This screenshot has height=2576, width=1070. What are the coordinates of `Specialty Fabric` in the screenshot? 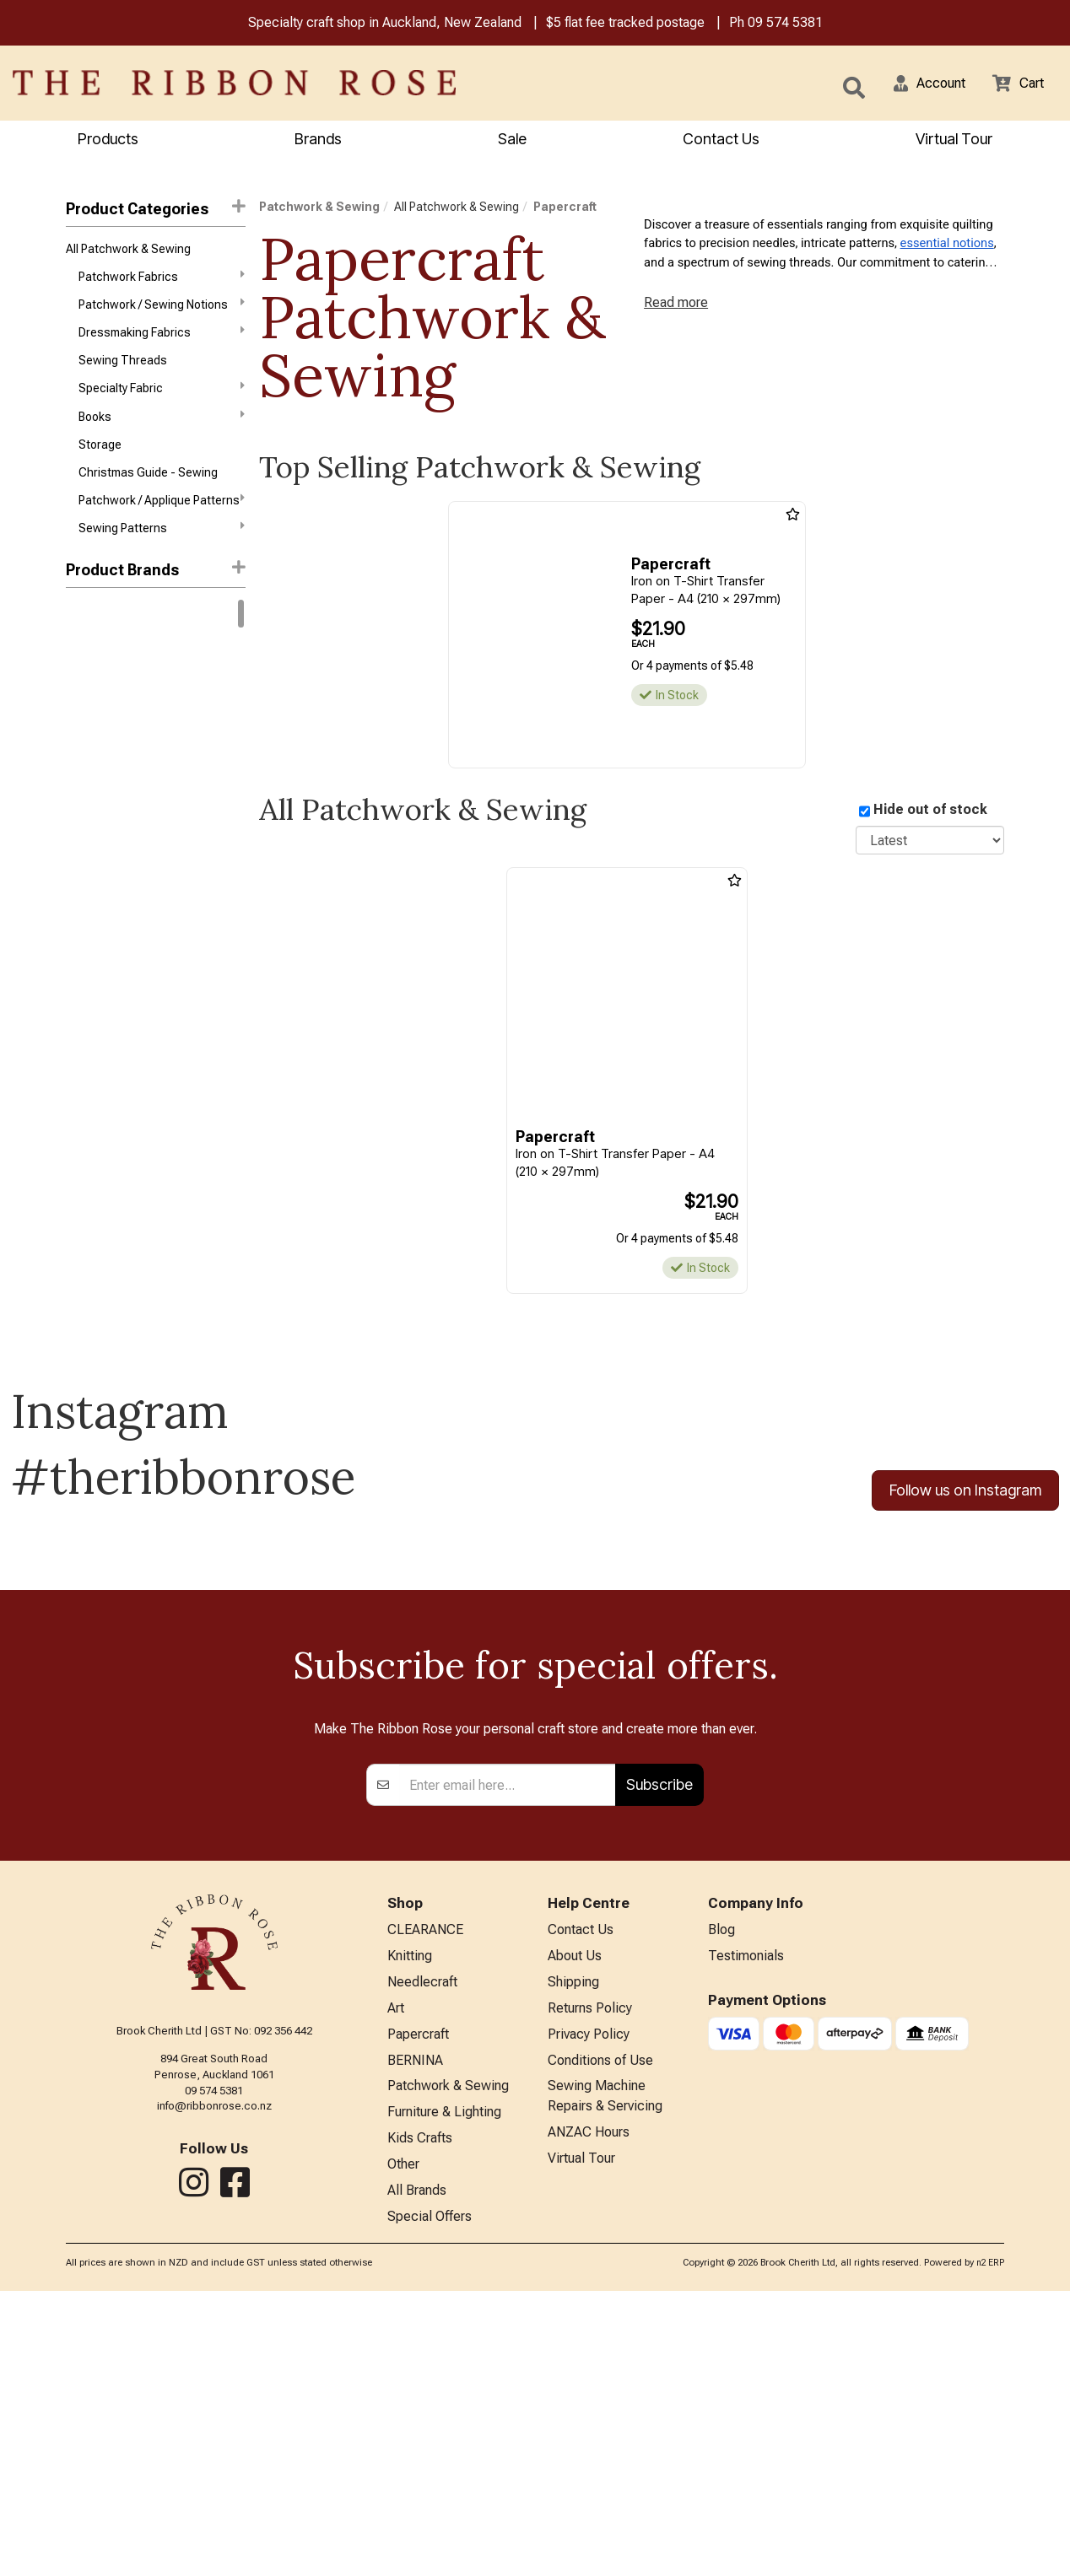 It's located at (161, 402).